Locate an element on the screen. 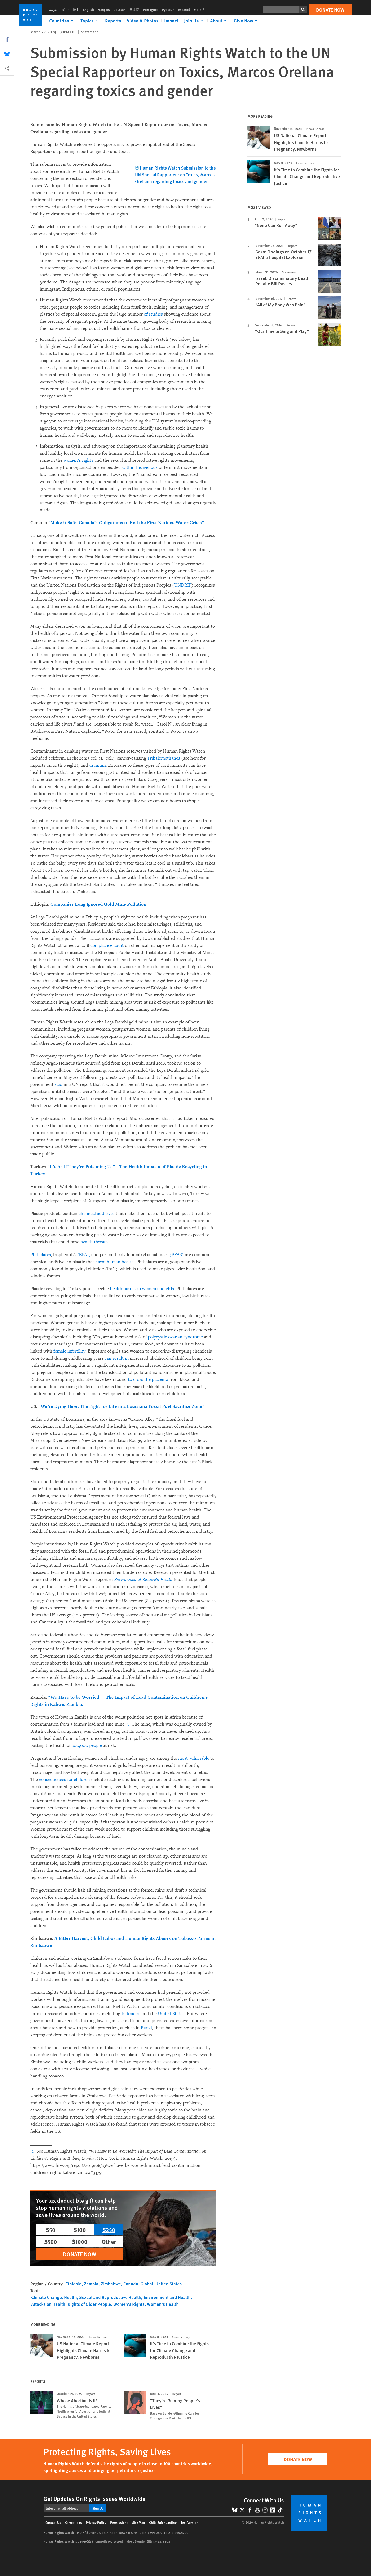 This screenshot has width=371, height=2576. (PFAS) is located at coordinates (177, 1255).